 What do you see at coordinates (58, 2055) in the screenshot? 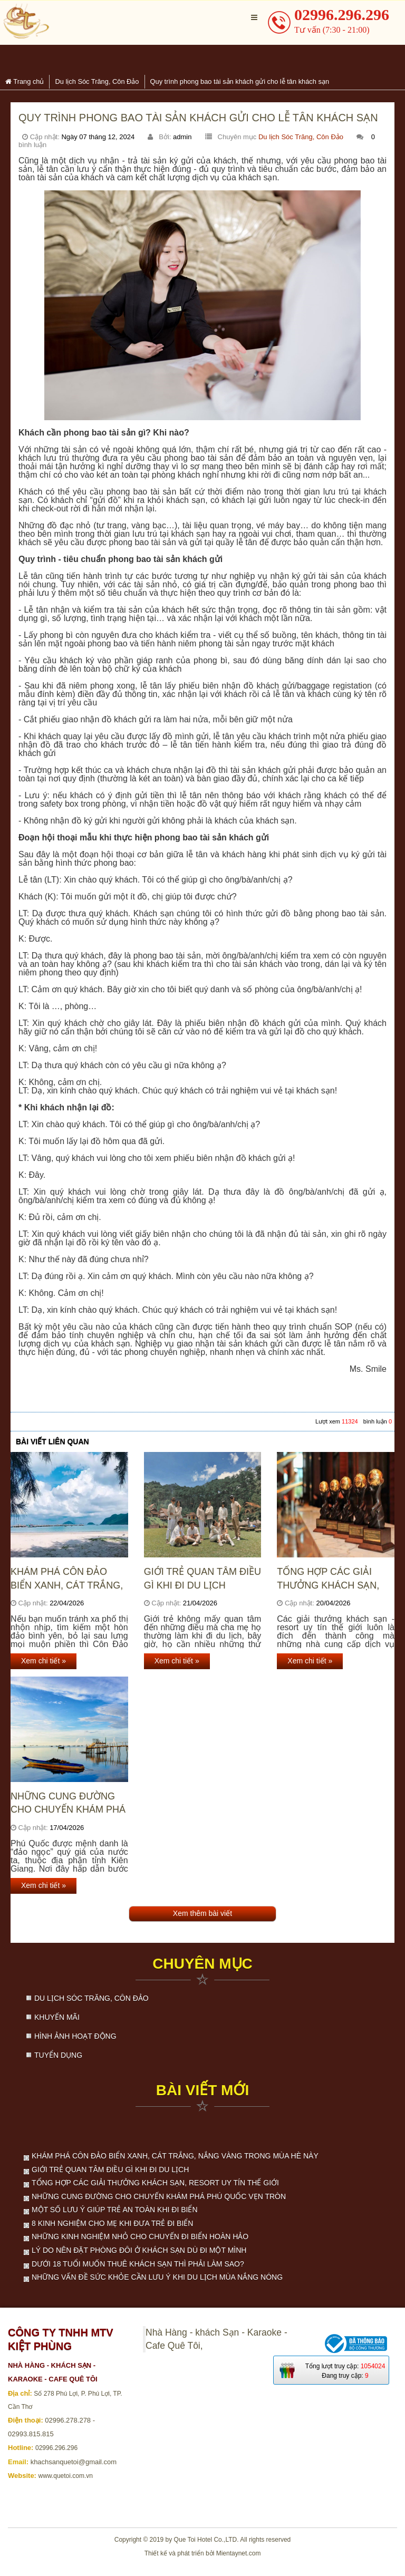
I see `Tuyển dụng` at bounding box center [58, 2055].